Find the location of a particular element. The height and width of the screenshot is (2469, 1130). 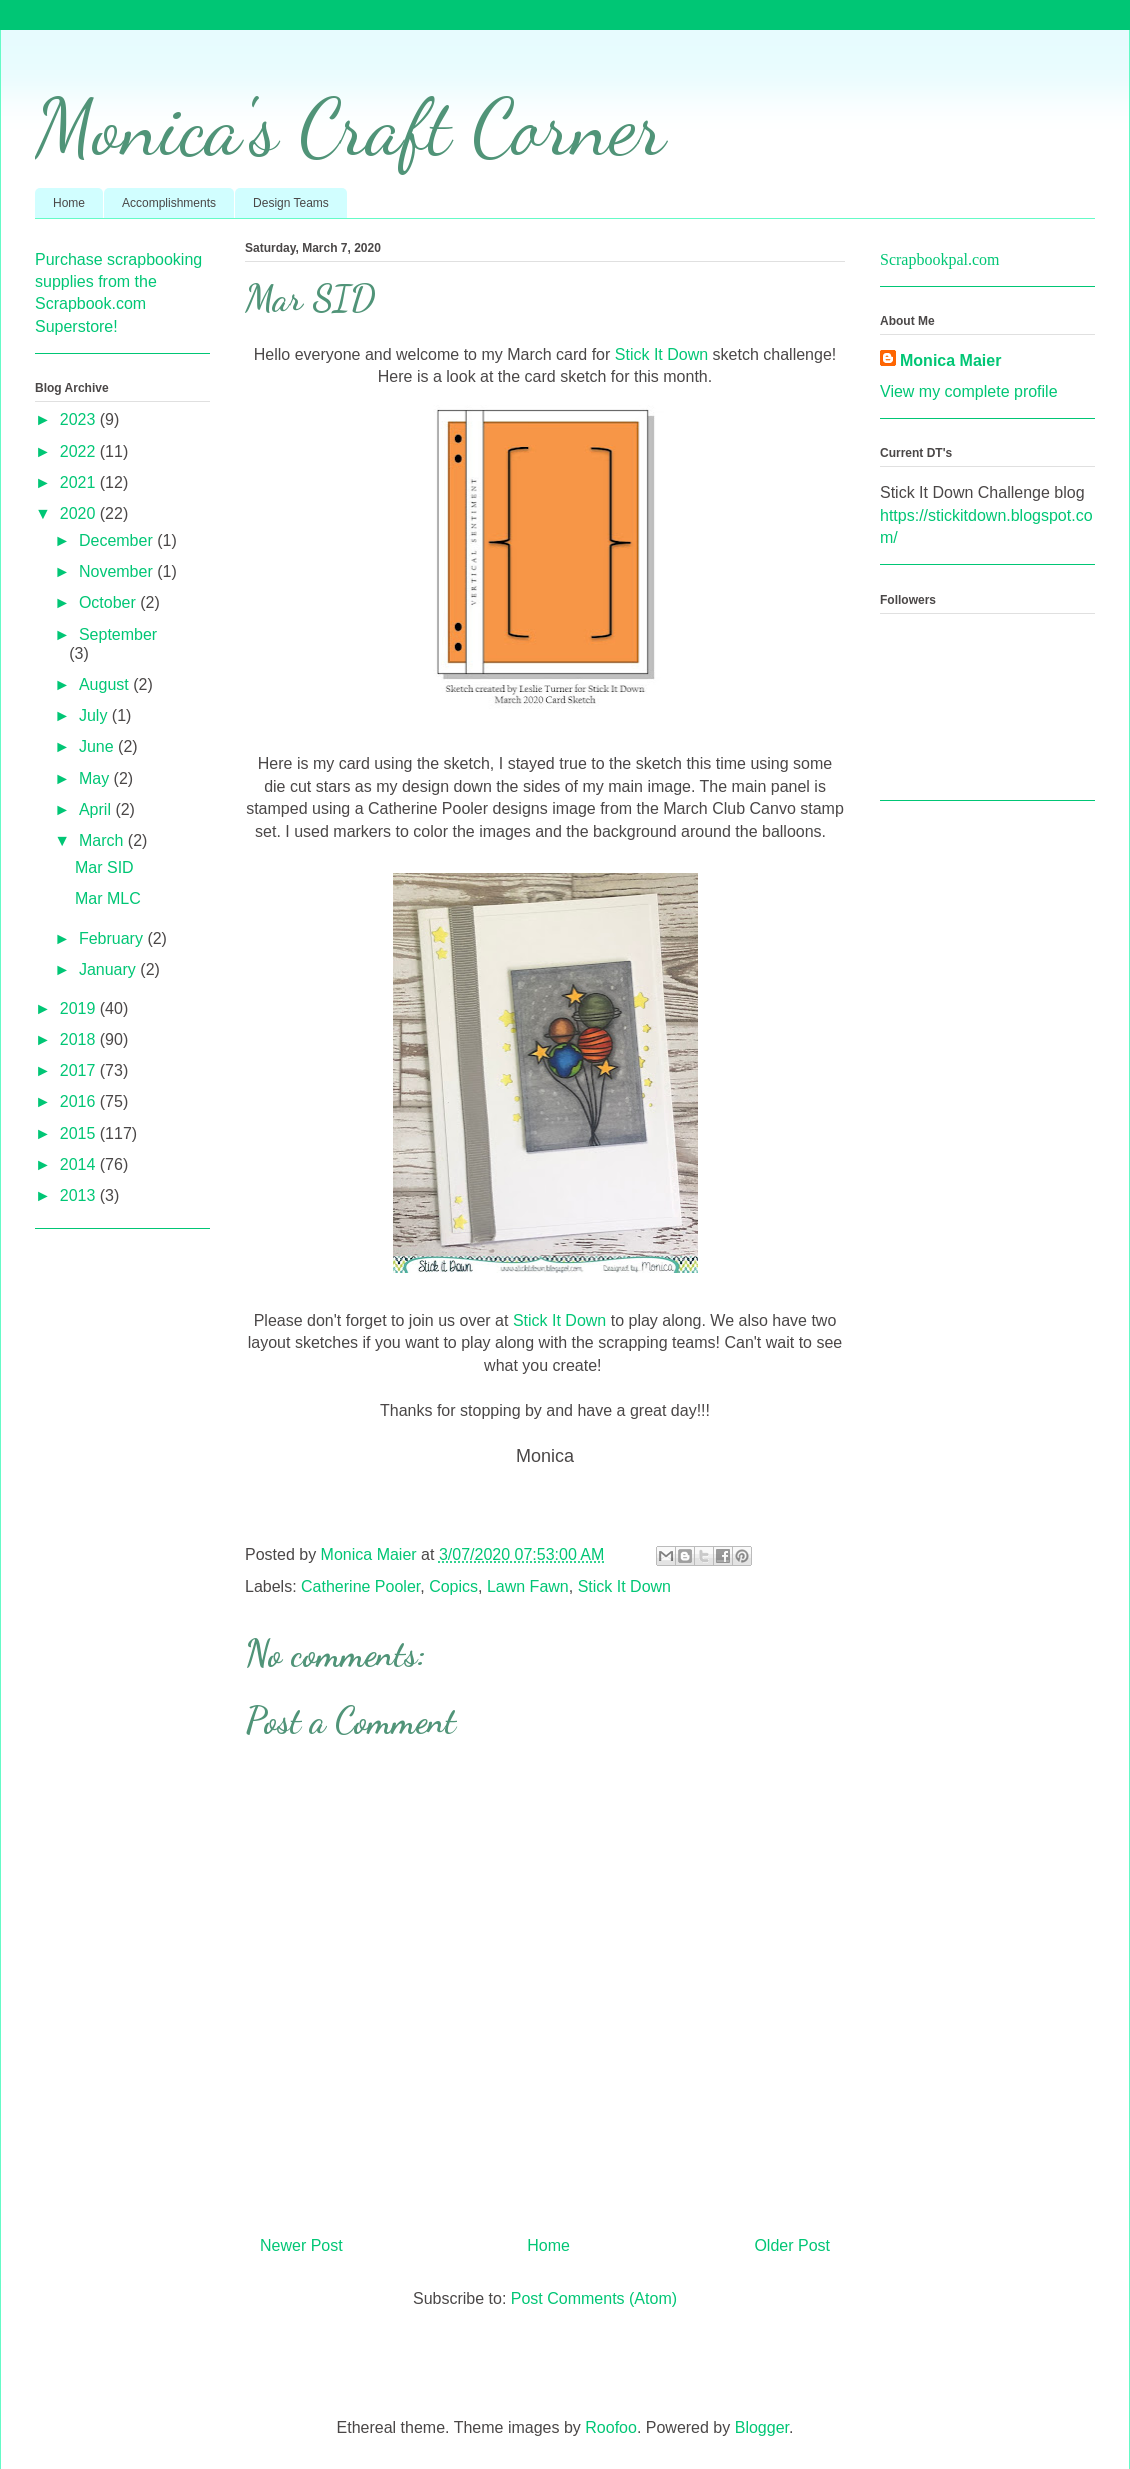

2013 is located at coordinates (80, 1195).